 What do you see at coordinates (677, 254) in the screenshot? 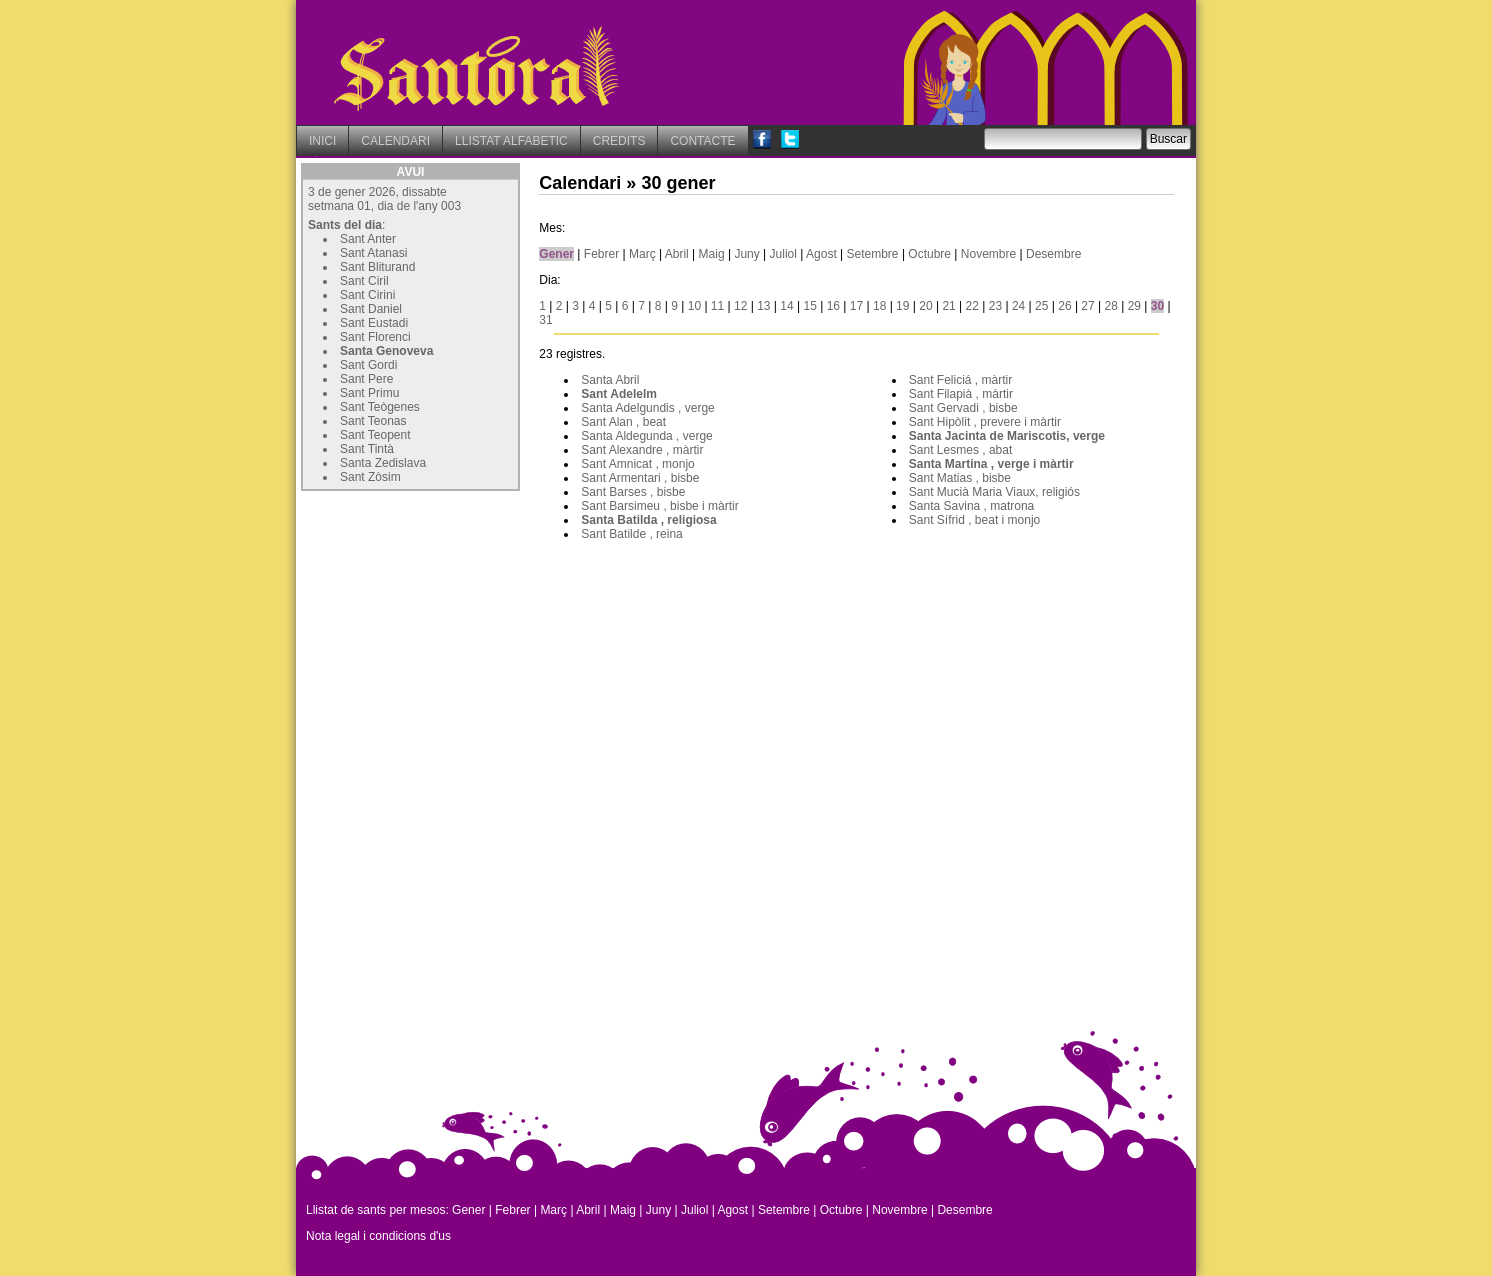
I see `Abril` at bounding box center [677, 254].